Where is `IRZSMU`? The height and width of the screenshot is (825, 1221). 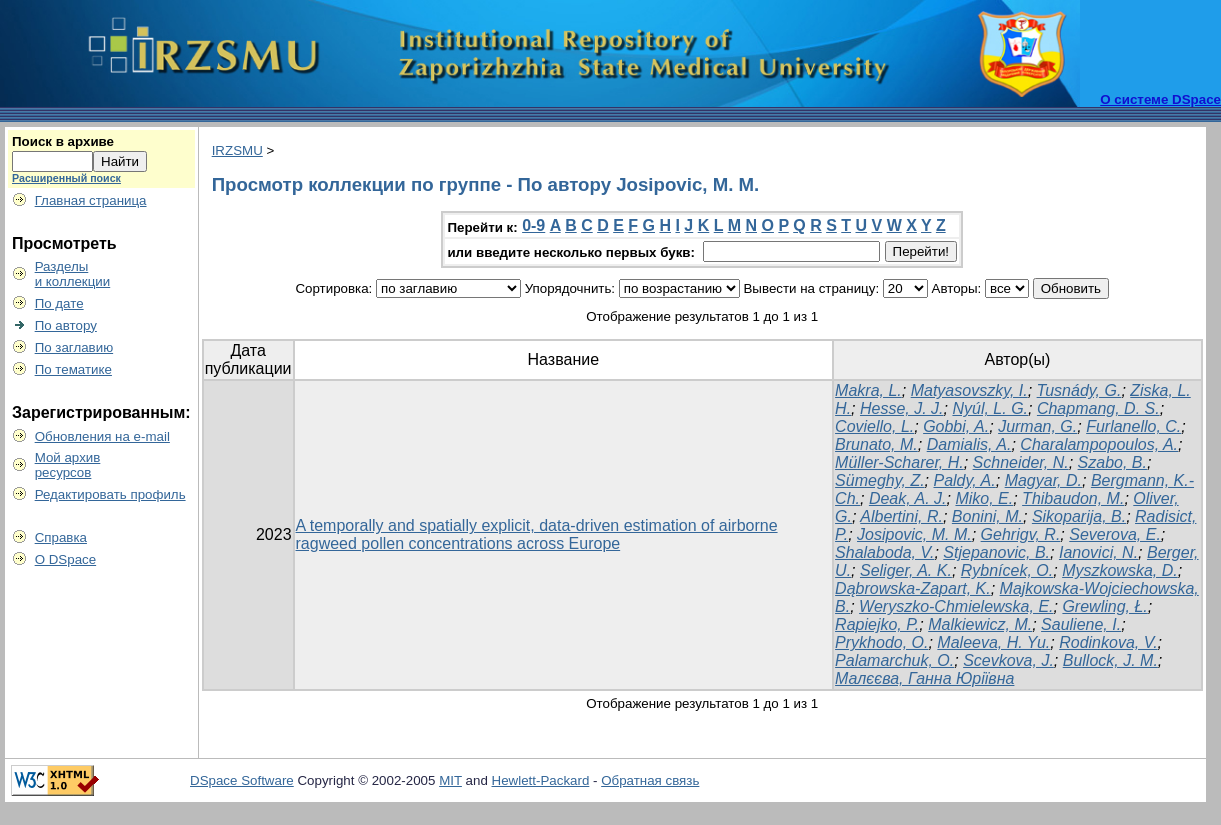 IRZSMU is located at coordinates (237, 150).